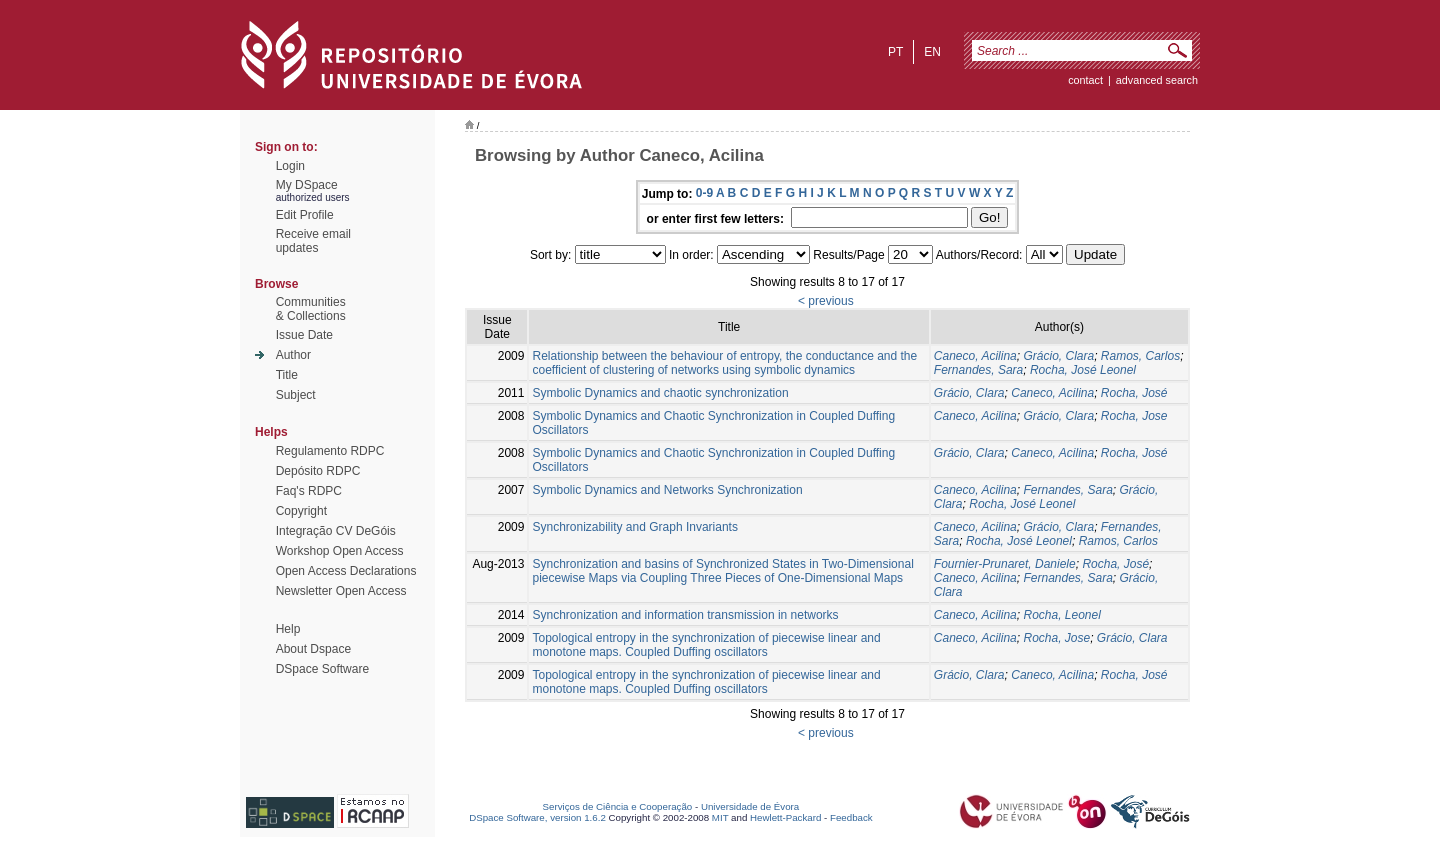 The image size is (1440, 867). I want to click on Rocha, José, so click(1134, 393).